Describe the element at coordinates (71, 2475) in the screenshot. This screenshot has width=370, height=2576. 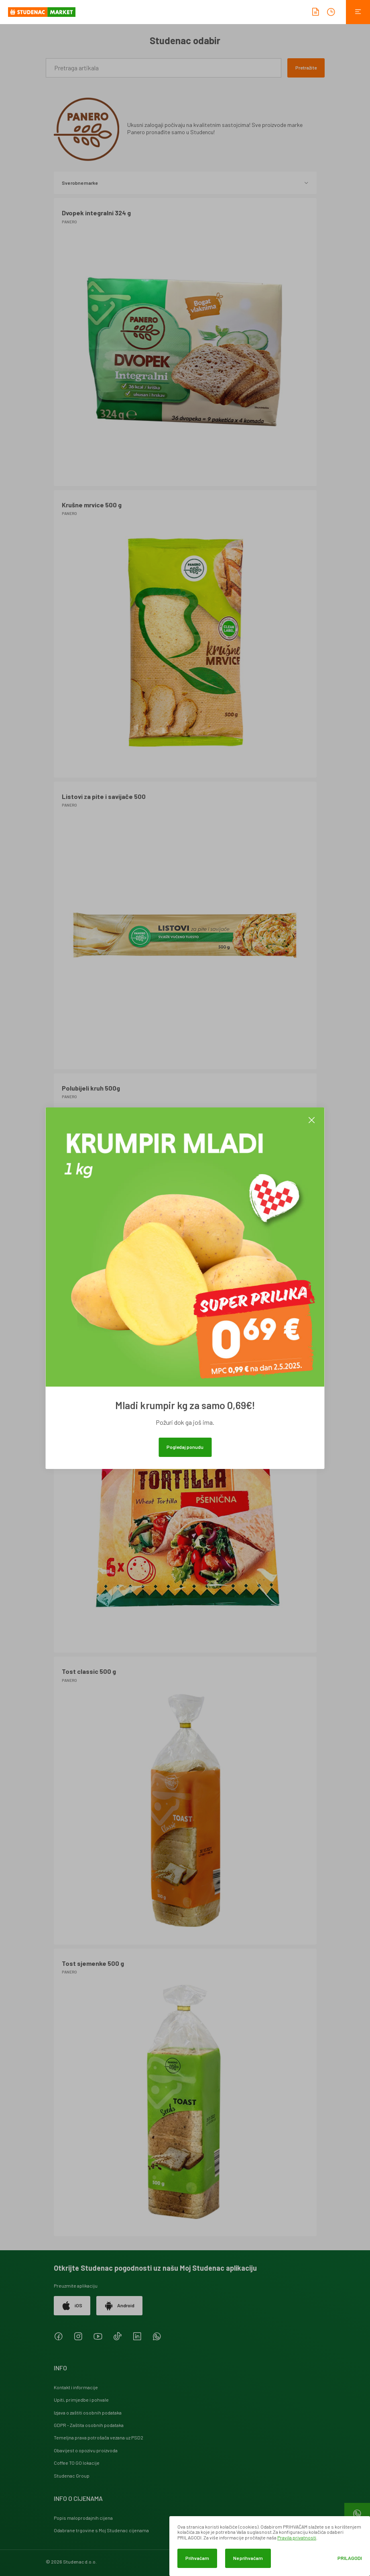
I see `Studenac Group` at that location.